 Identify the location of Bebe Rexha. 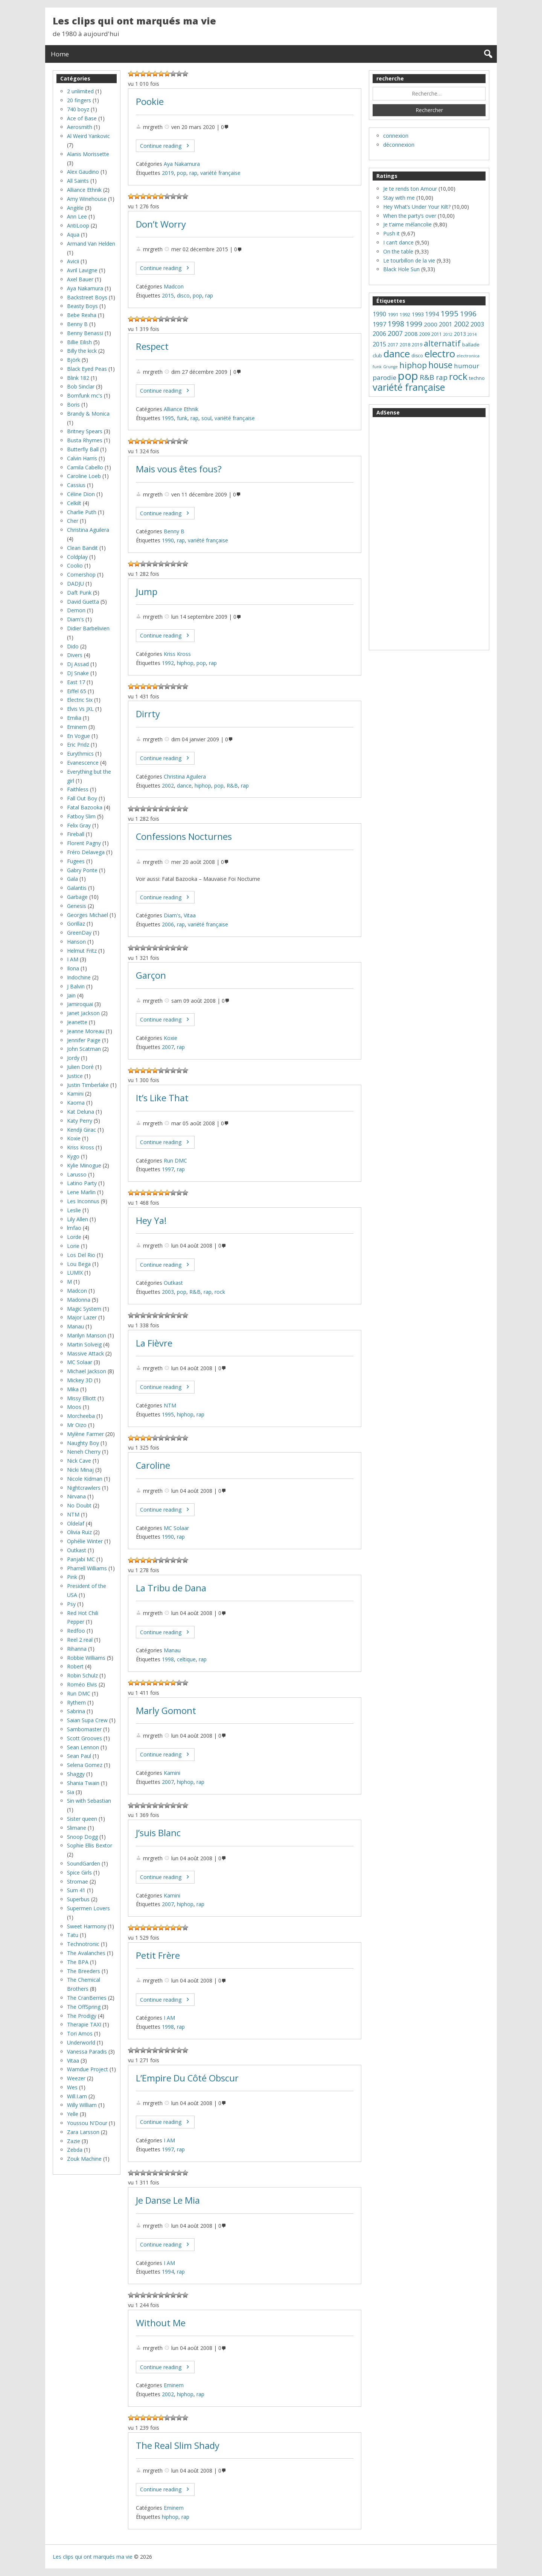
(81, 315).